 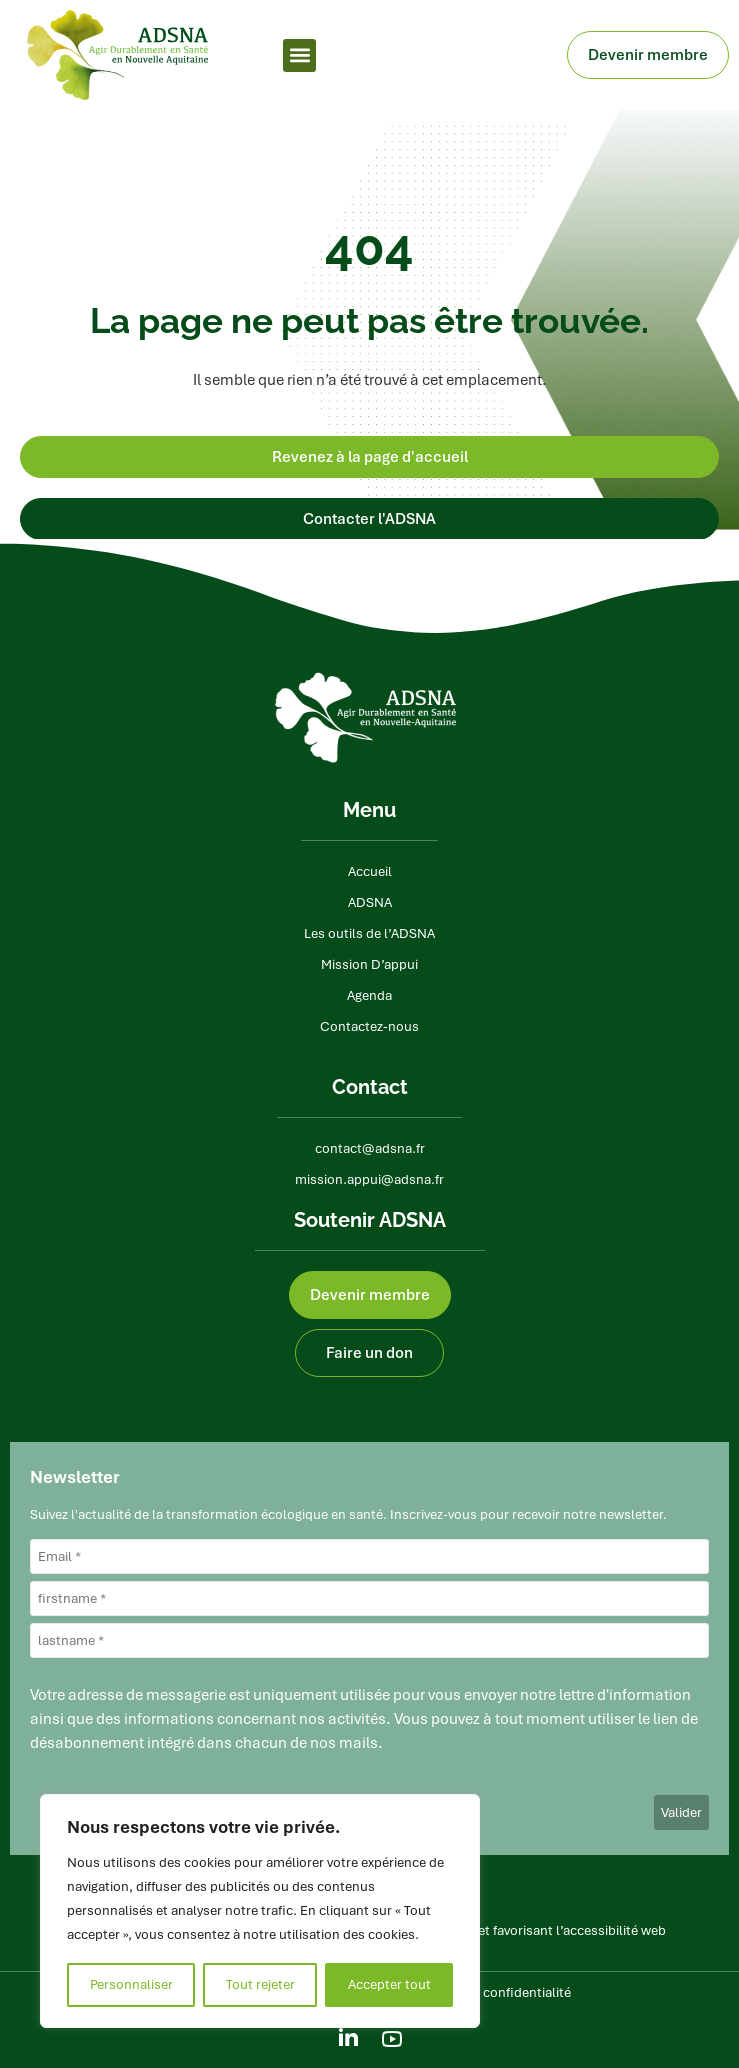 What do you see at coordinates (653, 55) in the screenshot?
I see `Devenir membre` at bounding box center [653, 55].